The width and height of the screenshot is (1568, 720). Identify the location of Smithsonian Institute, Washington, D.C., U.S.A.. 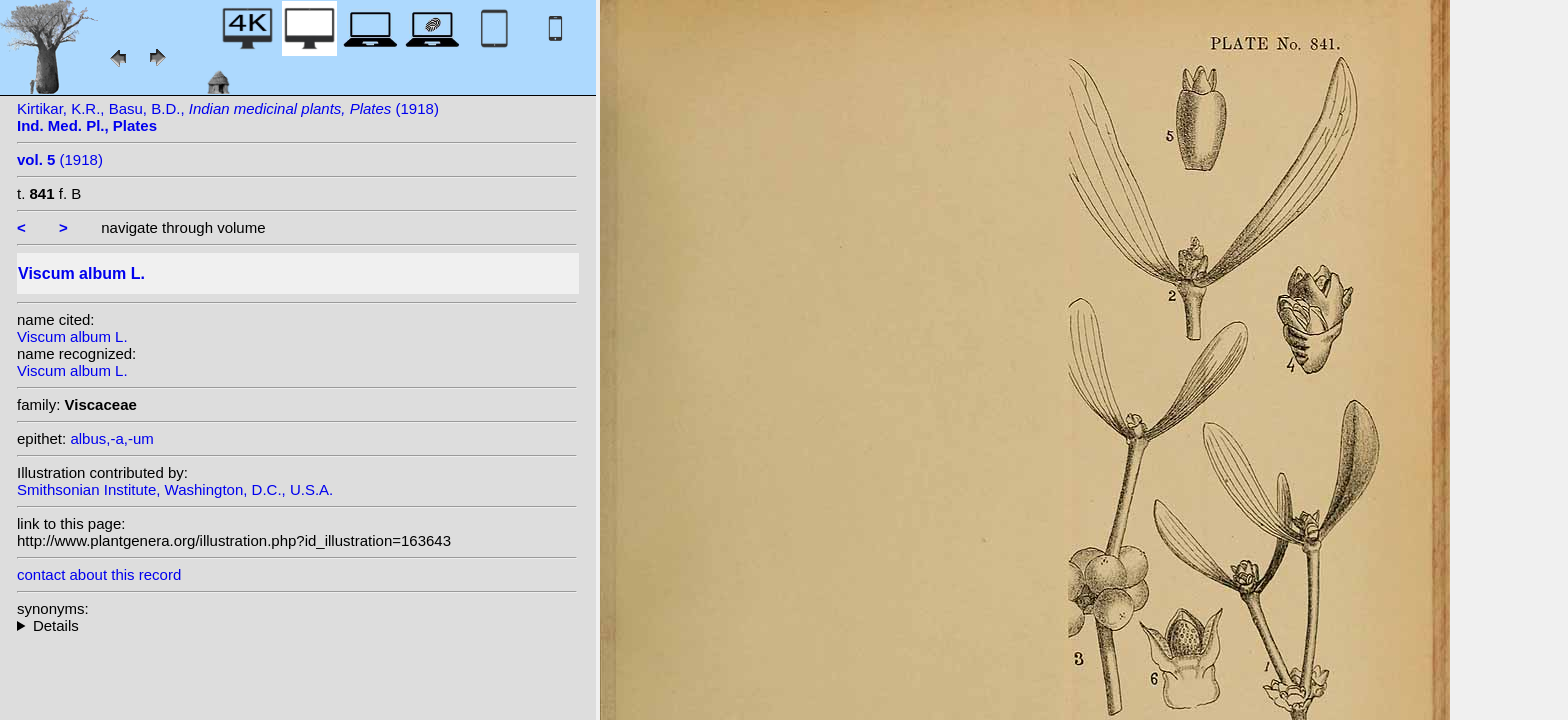
(175, 489).